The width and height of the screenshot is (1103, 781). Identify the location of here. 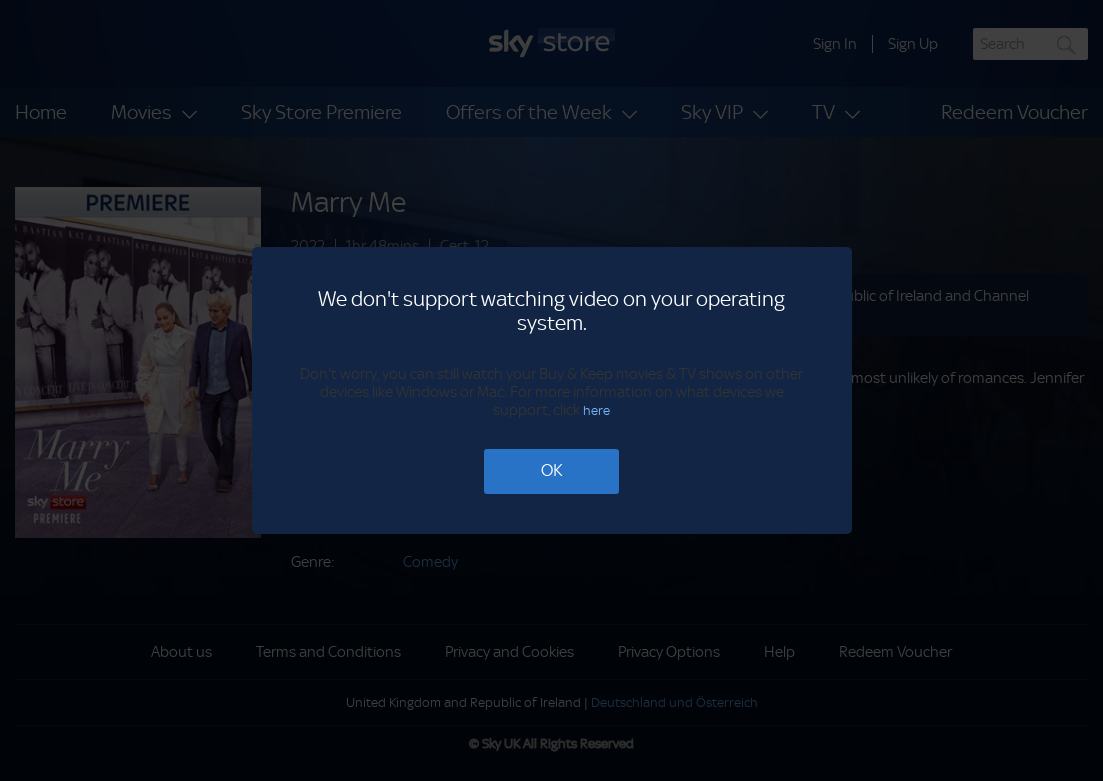
(596, 410).